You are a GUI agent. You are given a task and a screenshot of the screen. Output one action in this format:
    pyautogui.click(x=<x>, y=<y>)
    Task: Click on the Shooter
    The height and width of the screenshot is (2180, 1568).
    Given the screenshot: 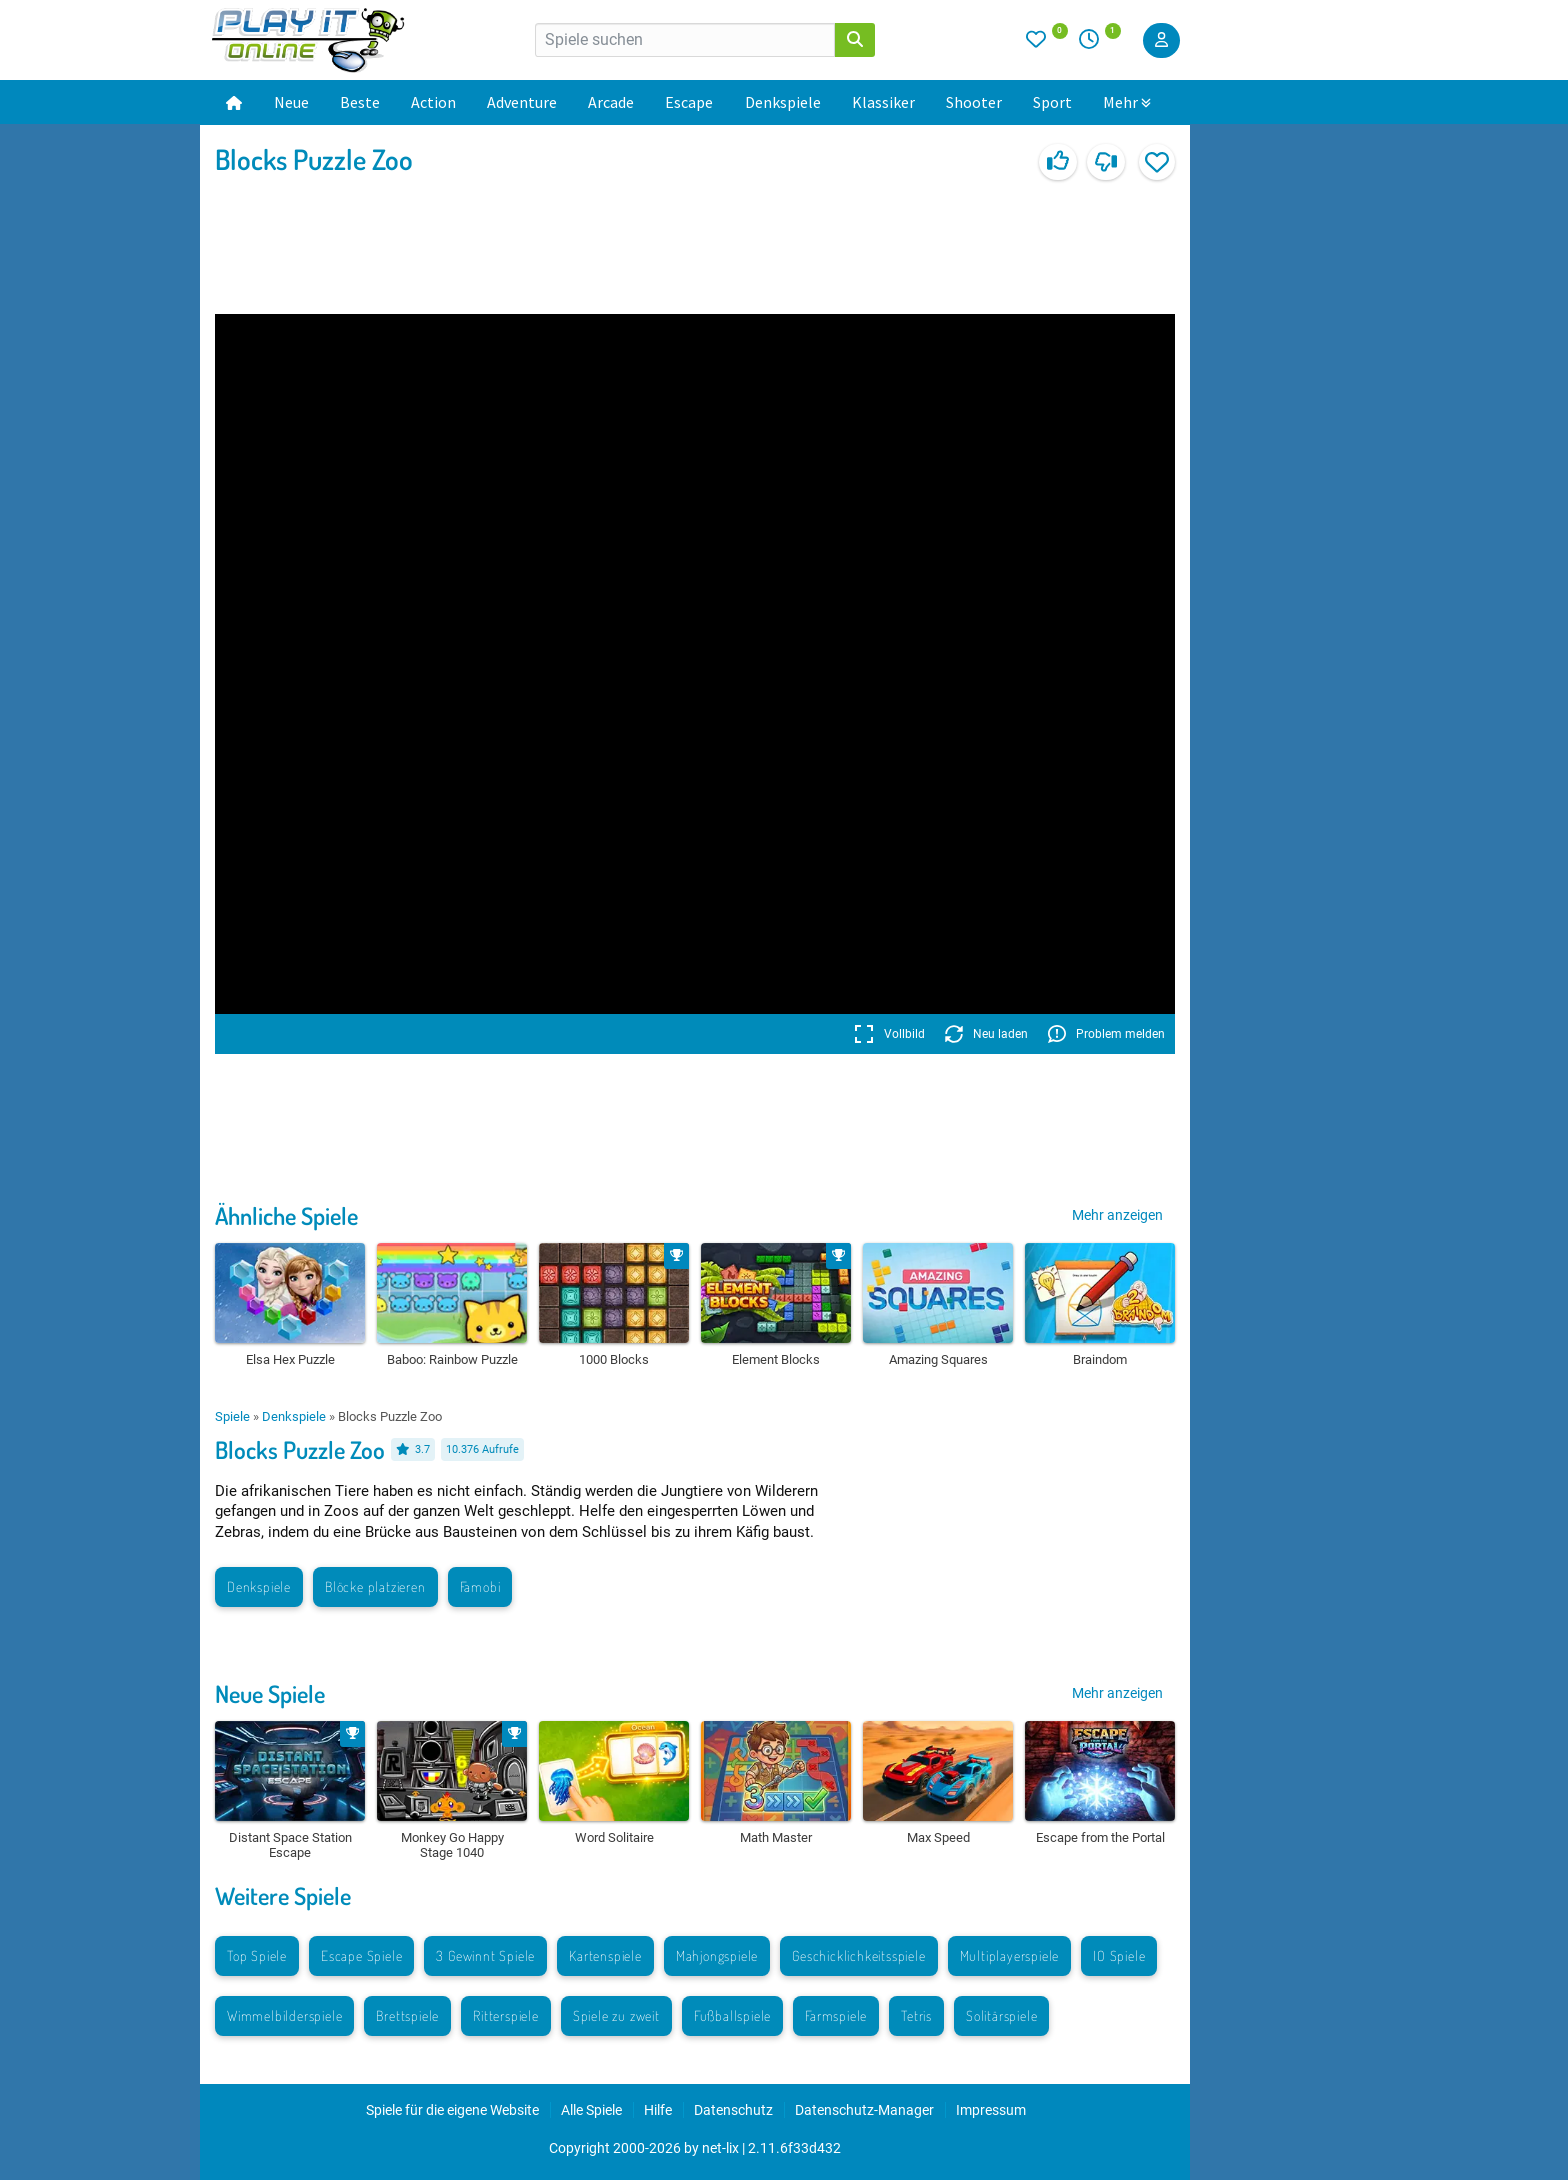 What is the action you would take?
    pyautogui.click(x=974, y=102)
    